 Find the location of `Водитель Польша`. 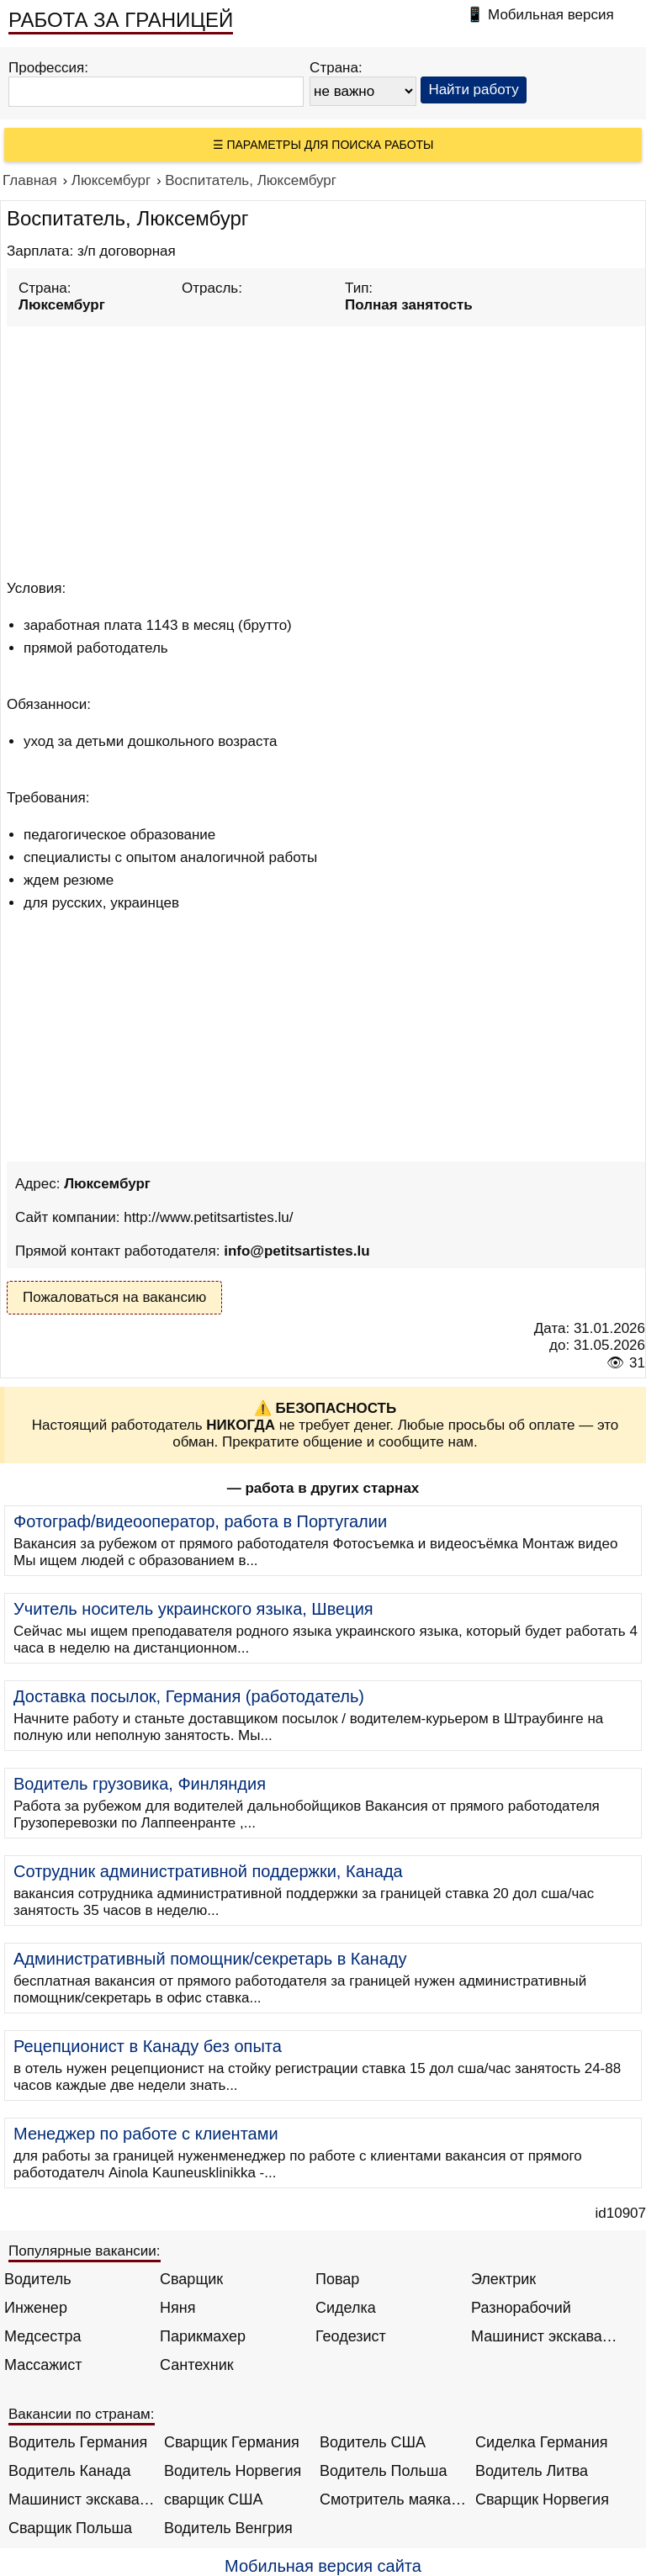

Водитель Польша is located at coordinates (383, 2470).